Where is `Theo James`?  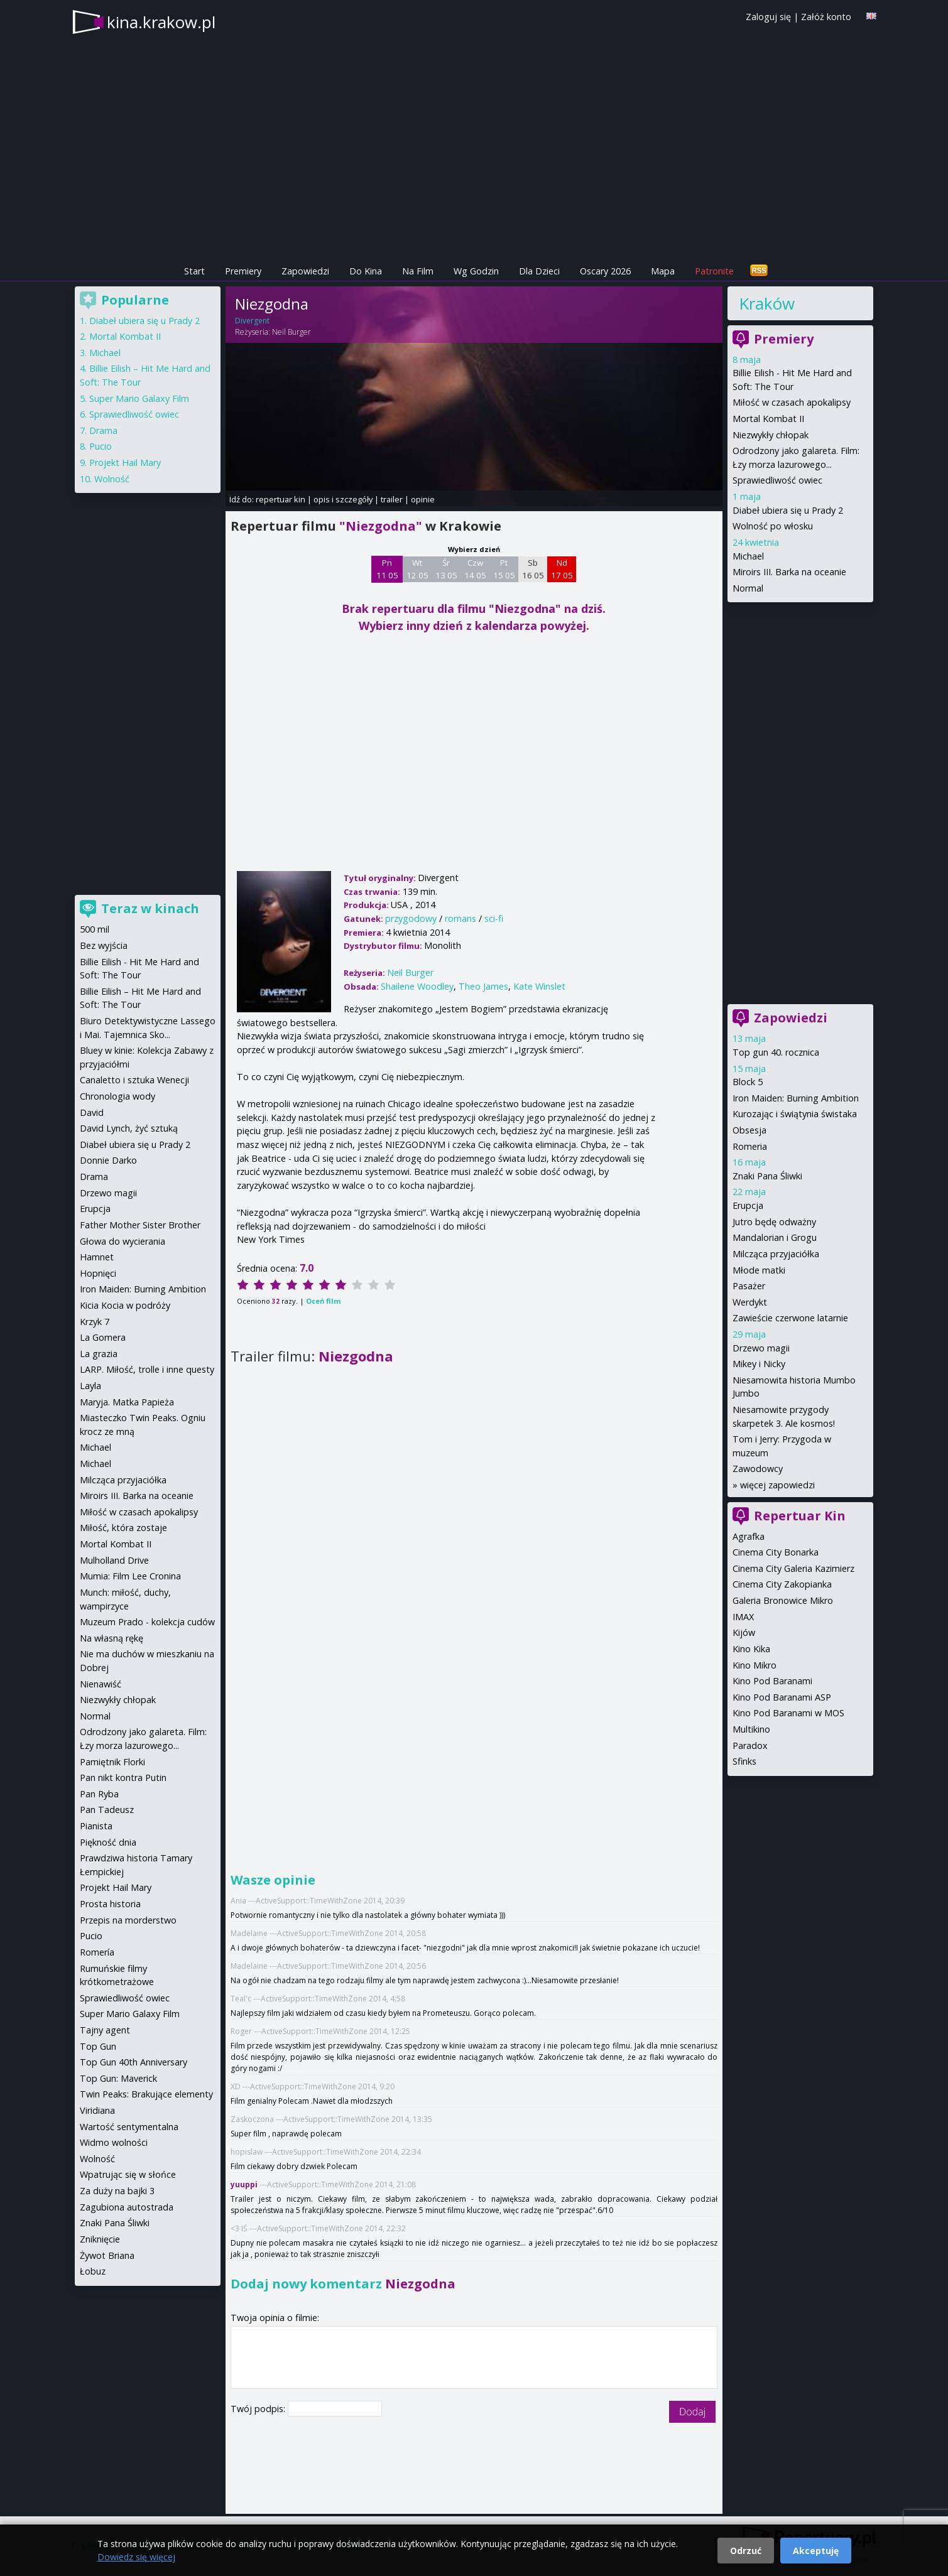
Theo James is located at coordinates (483, 986).